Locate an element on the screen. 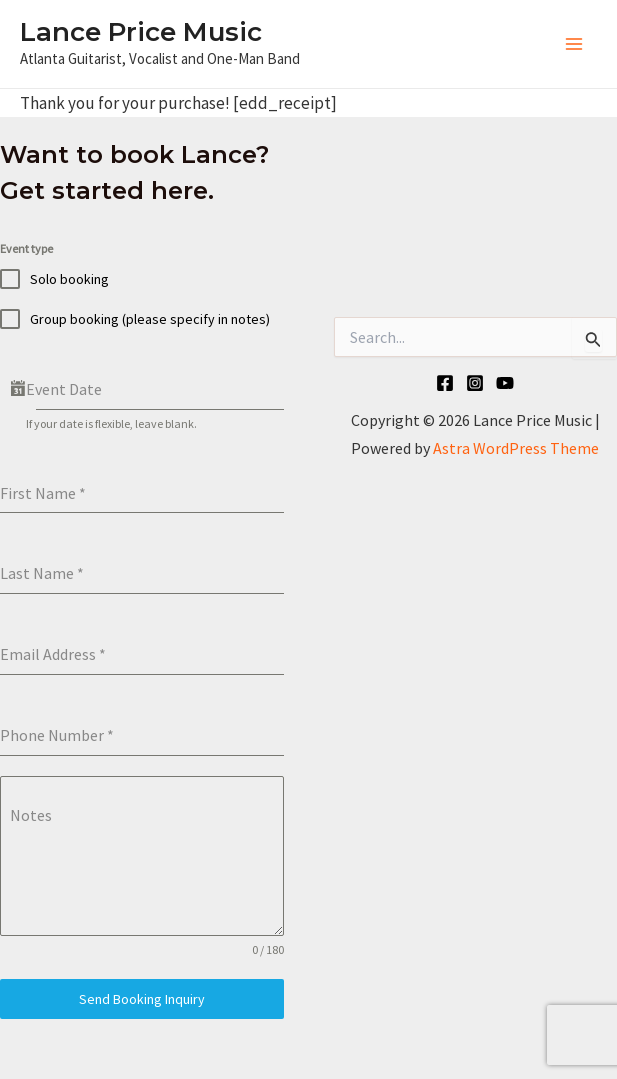  Astra WordPress Theme is located at coordinates (516, 448).